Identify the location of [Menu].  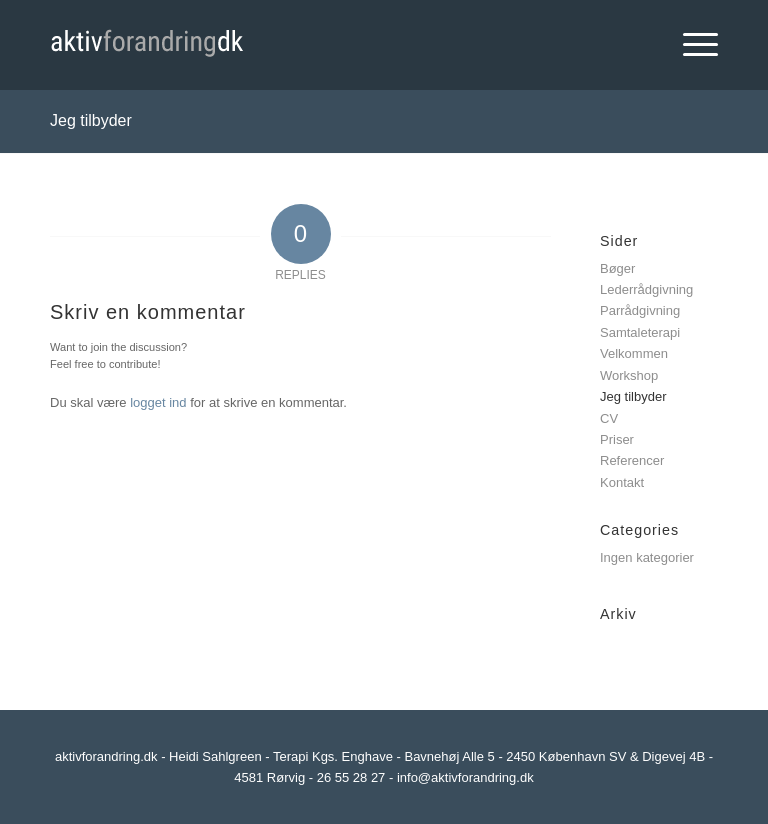
(690, 45).